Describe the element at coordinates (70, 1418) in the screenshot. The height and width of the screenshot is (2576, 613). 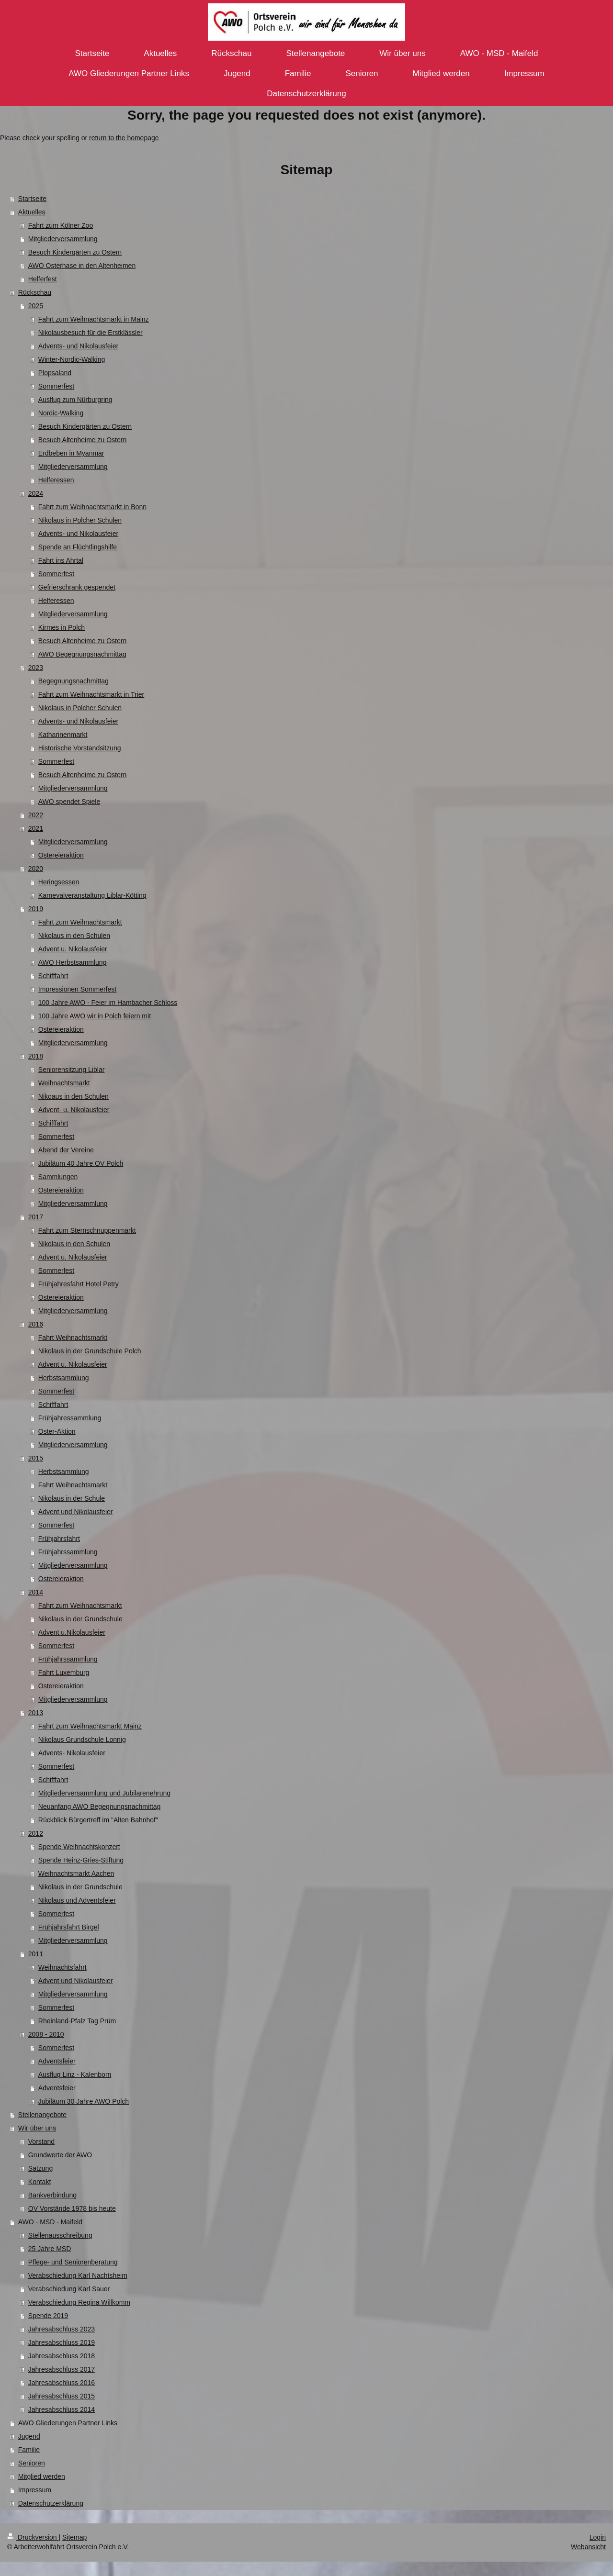
I see `Frühjahressammlung` at that location.